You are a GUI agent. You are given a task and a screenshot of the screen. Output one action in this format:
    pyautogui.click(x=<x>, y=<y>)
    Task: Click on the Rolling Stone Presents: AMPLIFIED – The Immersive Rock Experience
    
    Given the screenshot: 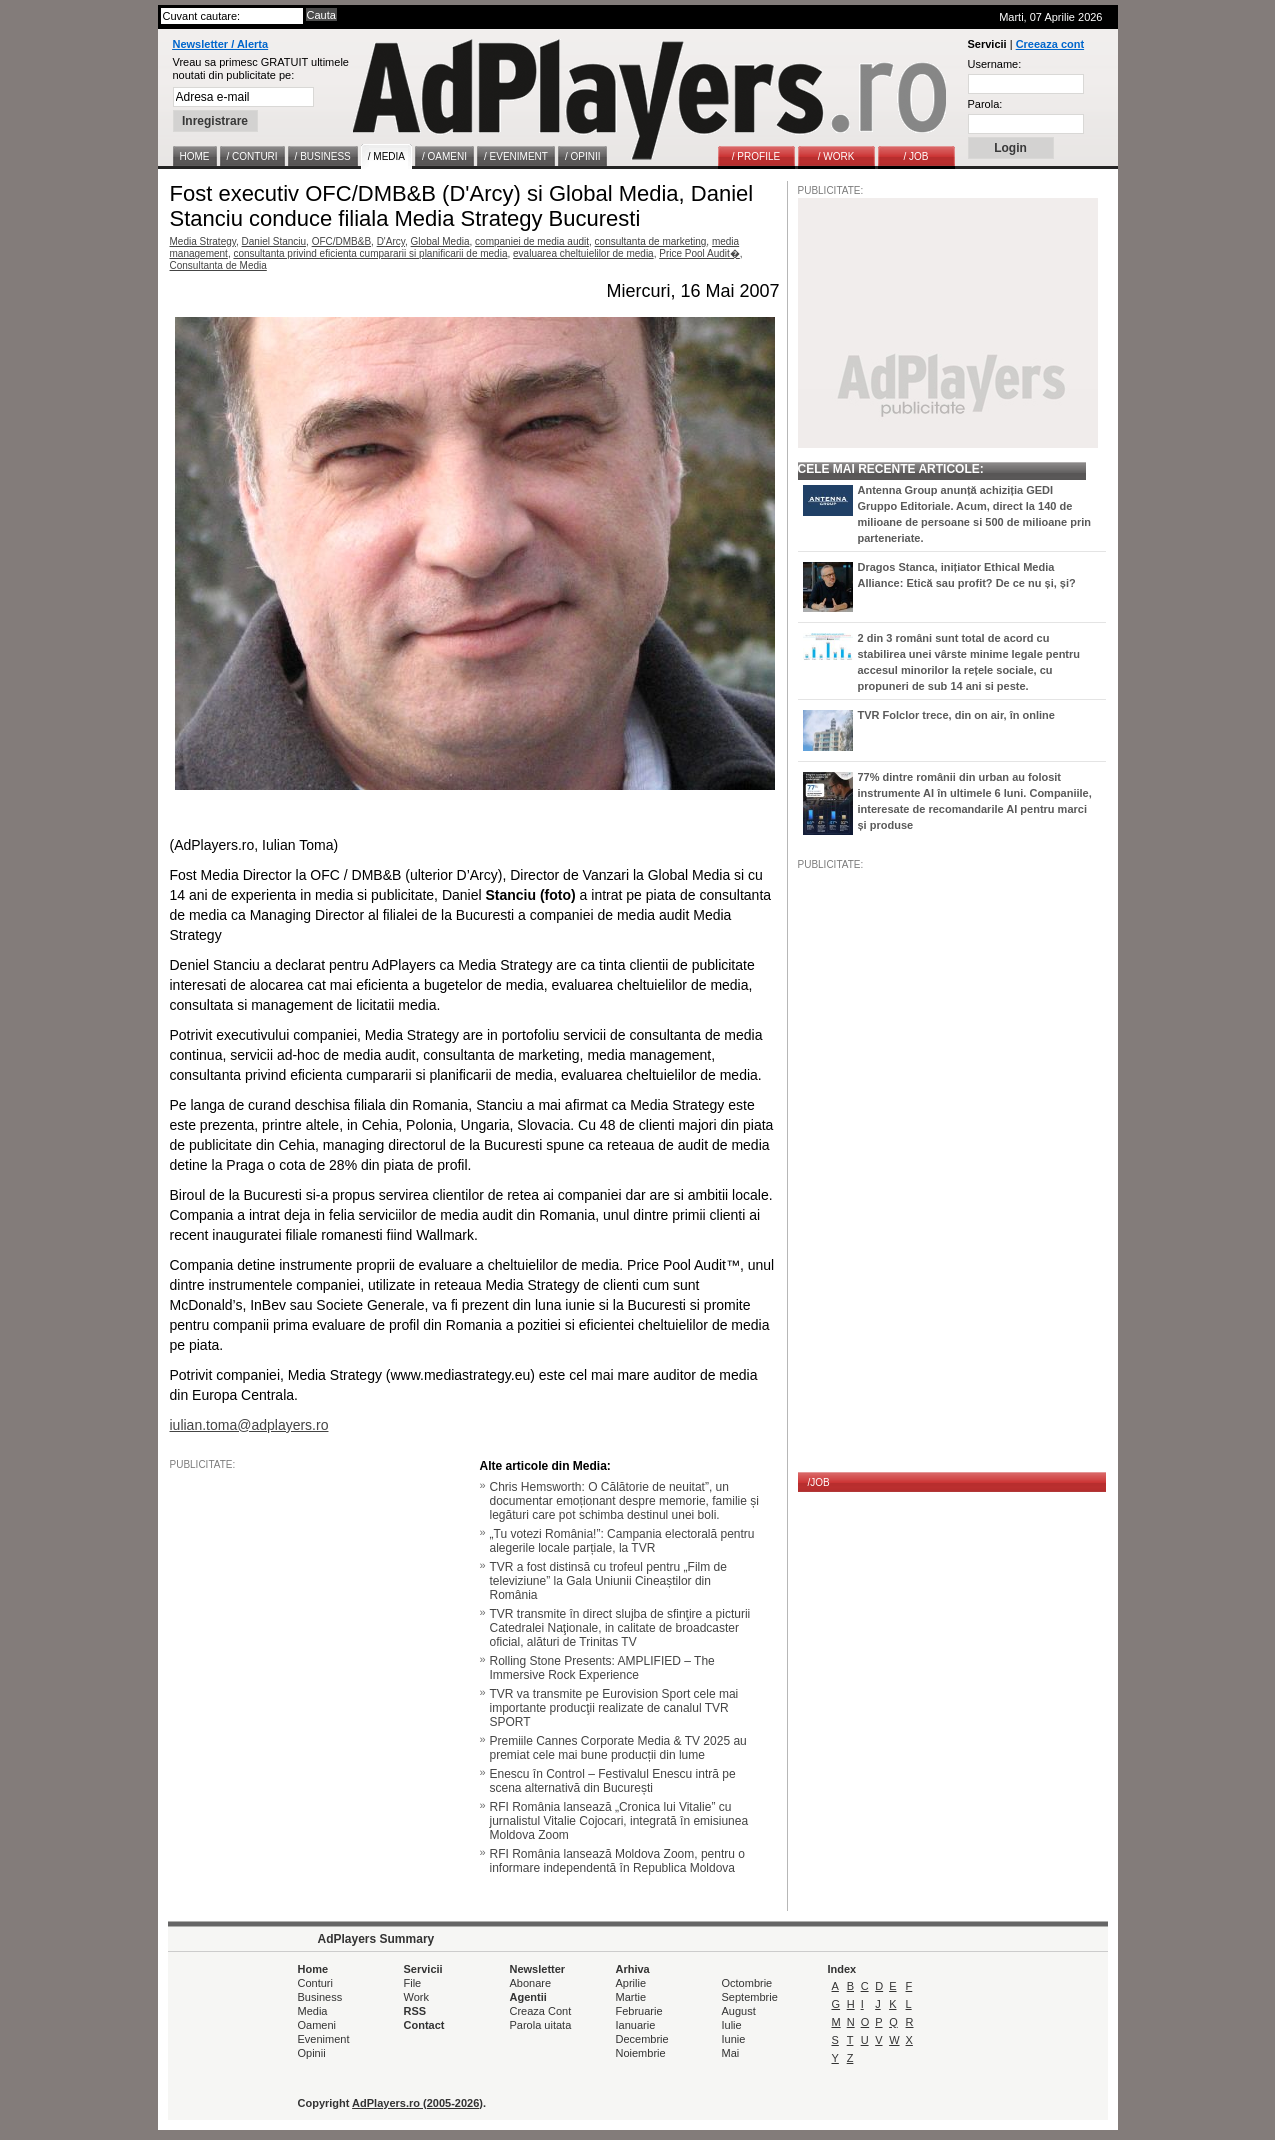 What is the action you would take?
    pyautogui.click(x=602, y=1668)
    